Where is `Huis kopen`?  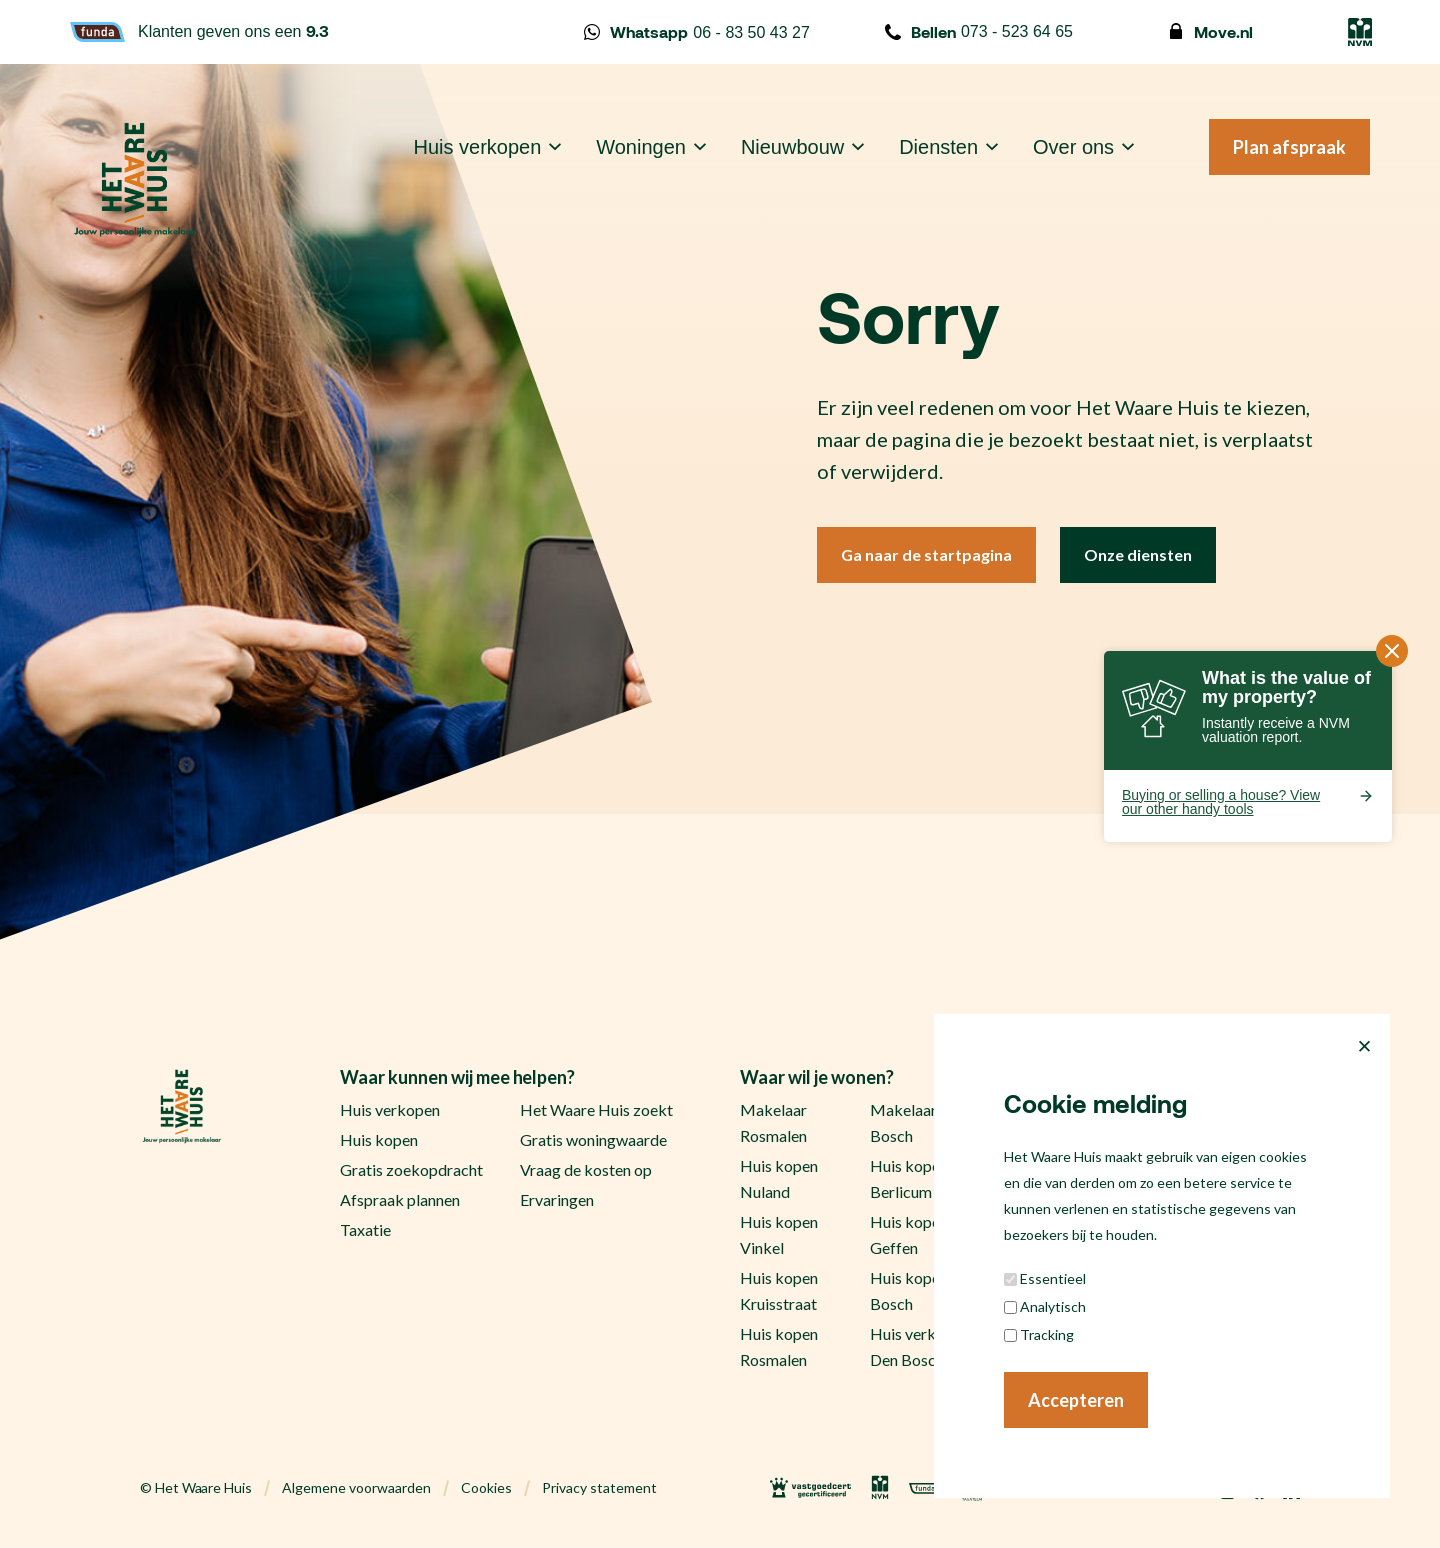
Huis kopen is located at coordinates (379, 1139).